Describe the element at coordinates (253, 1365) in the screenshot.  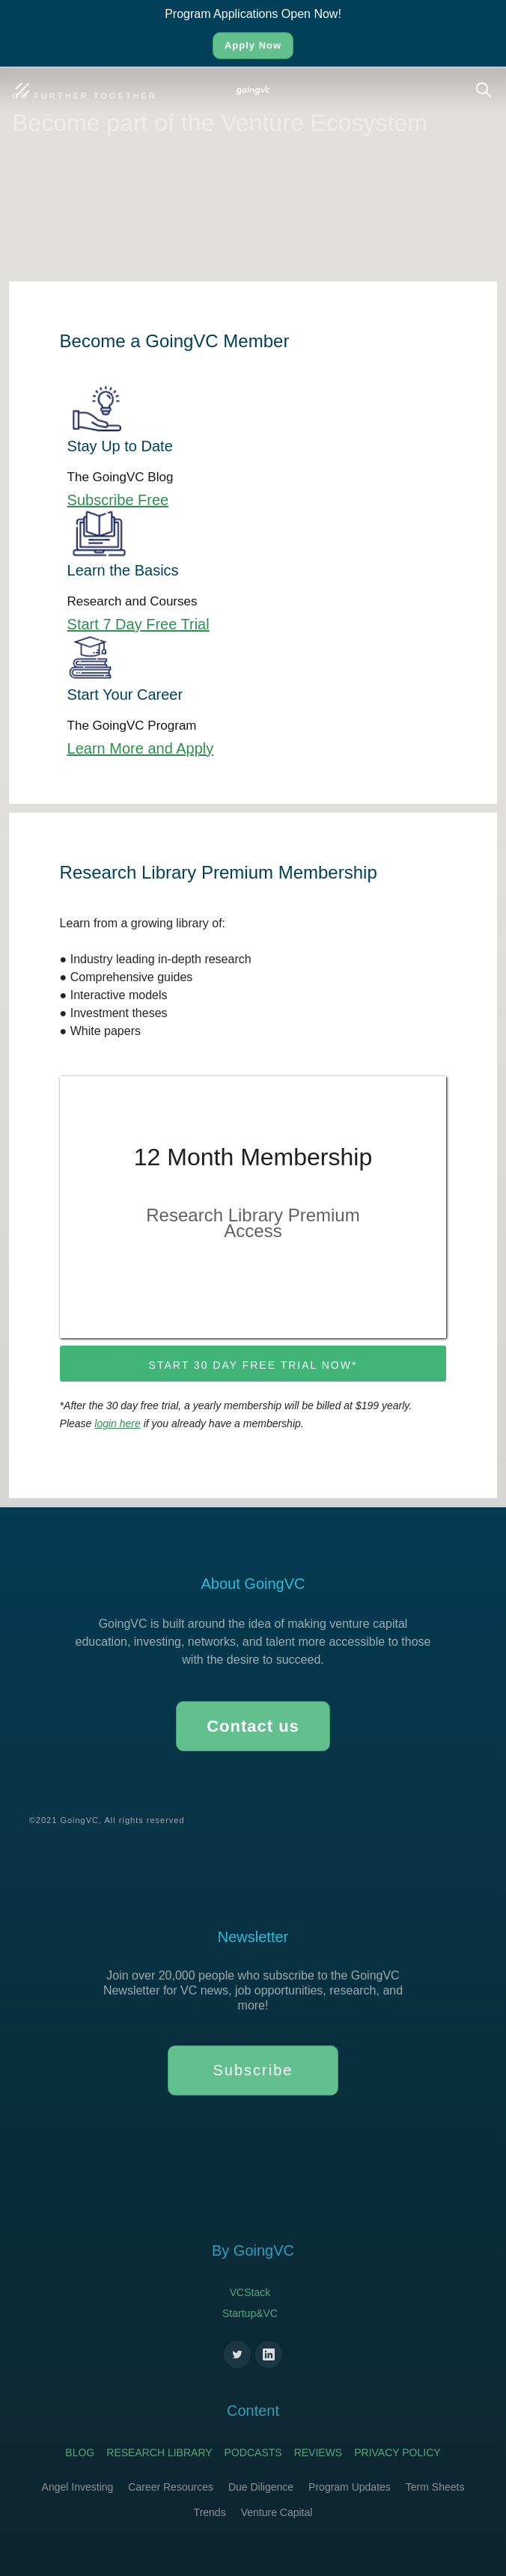
I see `Start 30 day free trial now*` at that location.